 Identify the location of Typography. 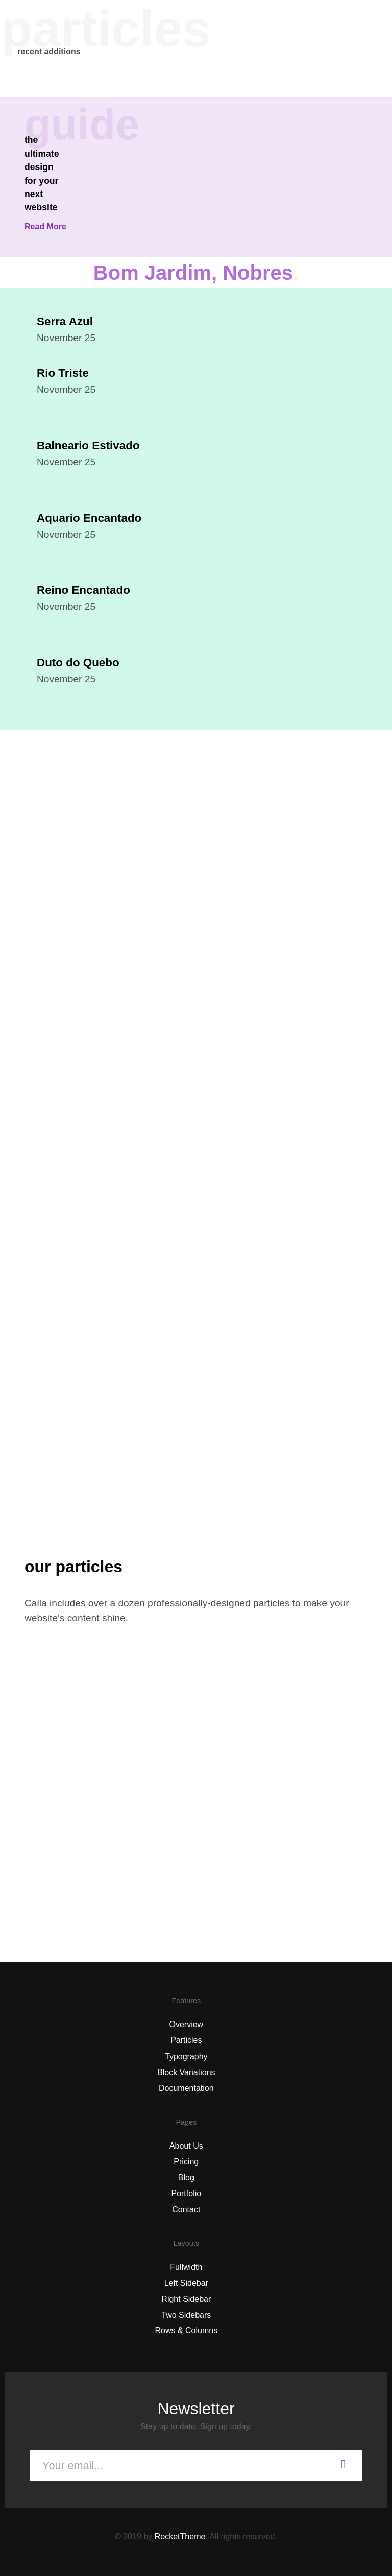
(186, 2056).